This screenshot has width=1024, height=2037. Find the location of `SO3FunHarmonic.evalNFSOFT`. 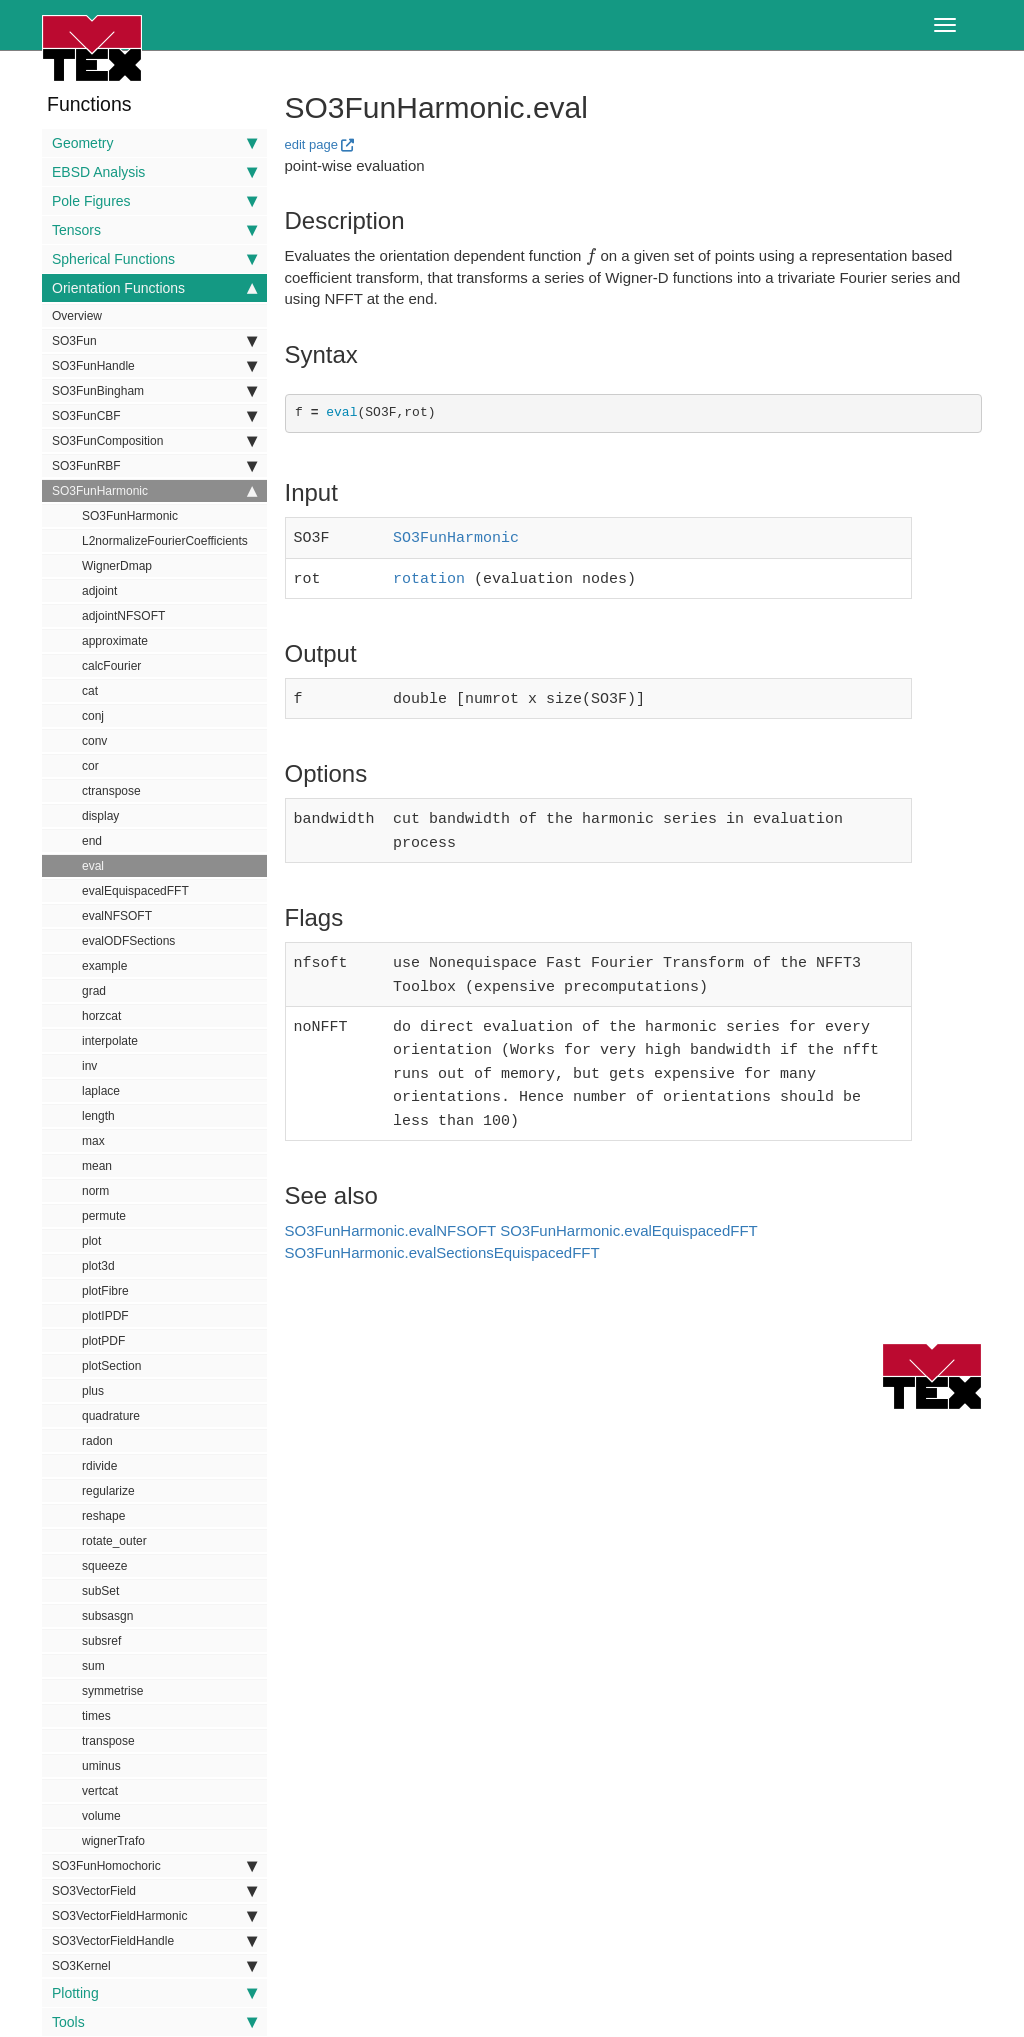

SO3FunHarmonic.evalNFSOFT is located at coordinates (390, 1206).